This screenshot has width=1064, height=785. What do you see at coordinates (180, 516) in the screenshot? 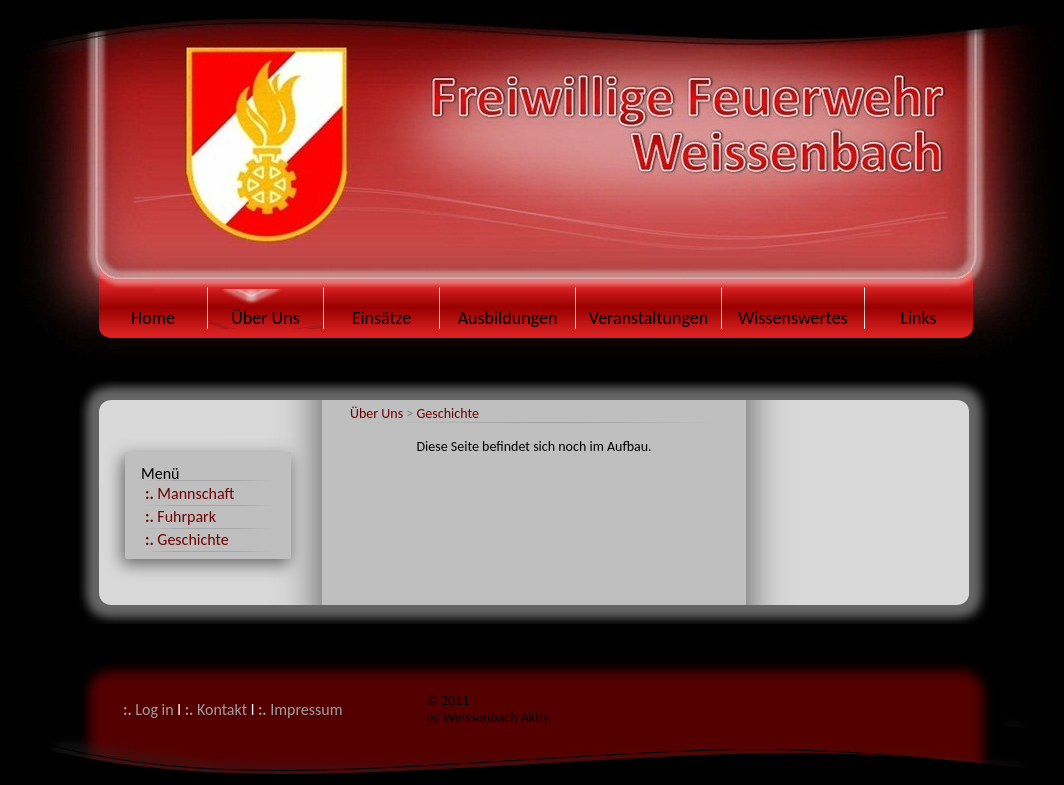
I see `Fuhrpark` at bounding box center [180, 516].